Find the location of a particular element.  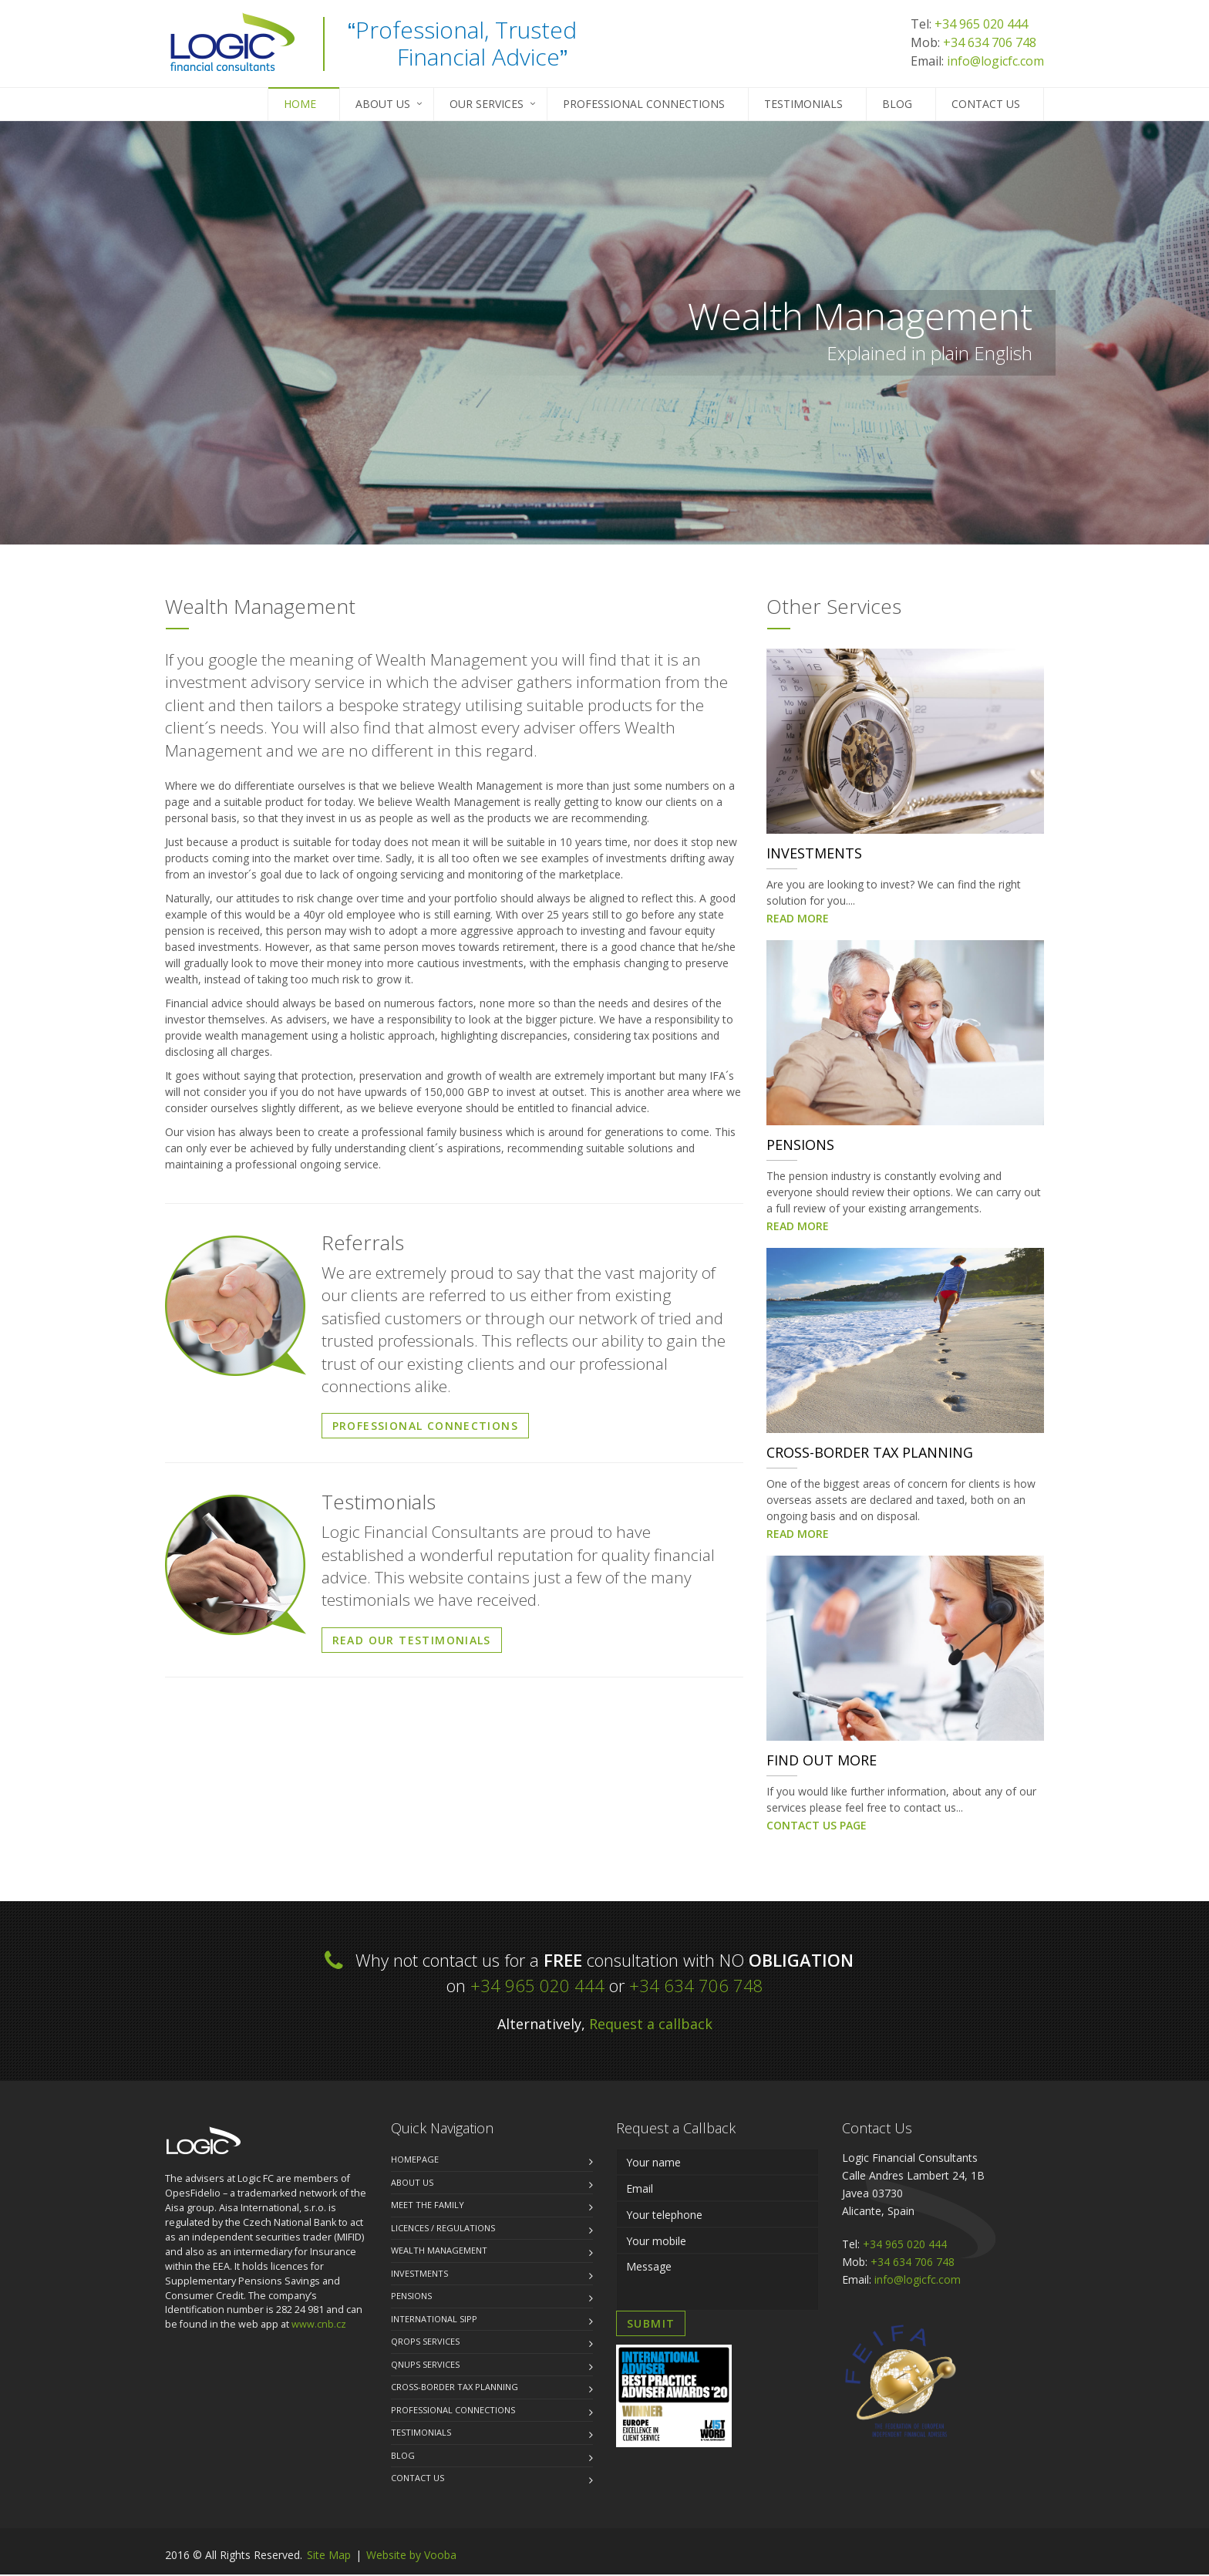

PROFESSIONAL CONNECTIONS is located at coordinates (425, 1427).